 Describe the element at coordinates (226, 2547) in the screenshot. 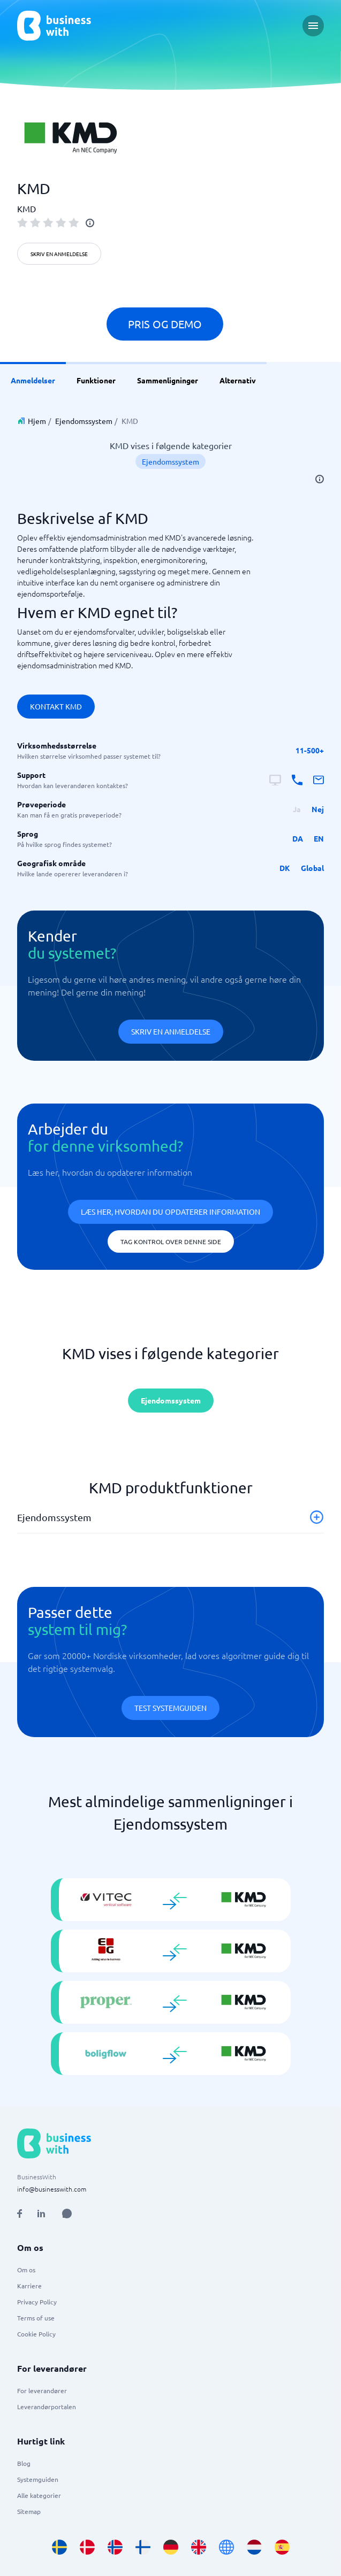

I see `[Go to en site]` at that location.